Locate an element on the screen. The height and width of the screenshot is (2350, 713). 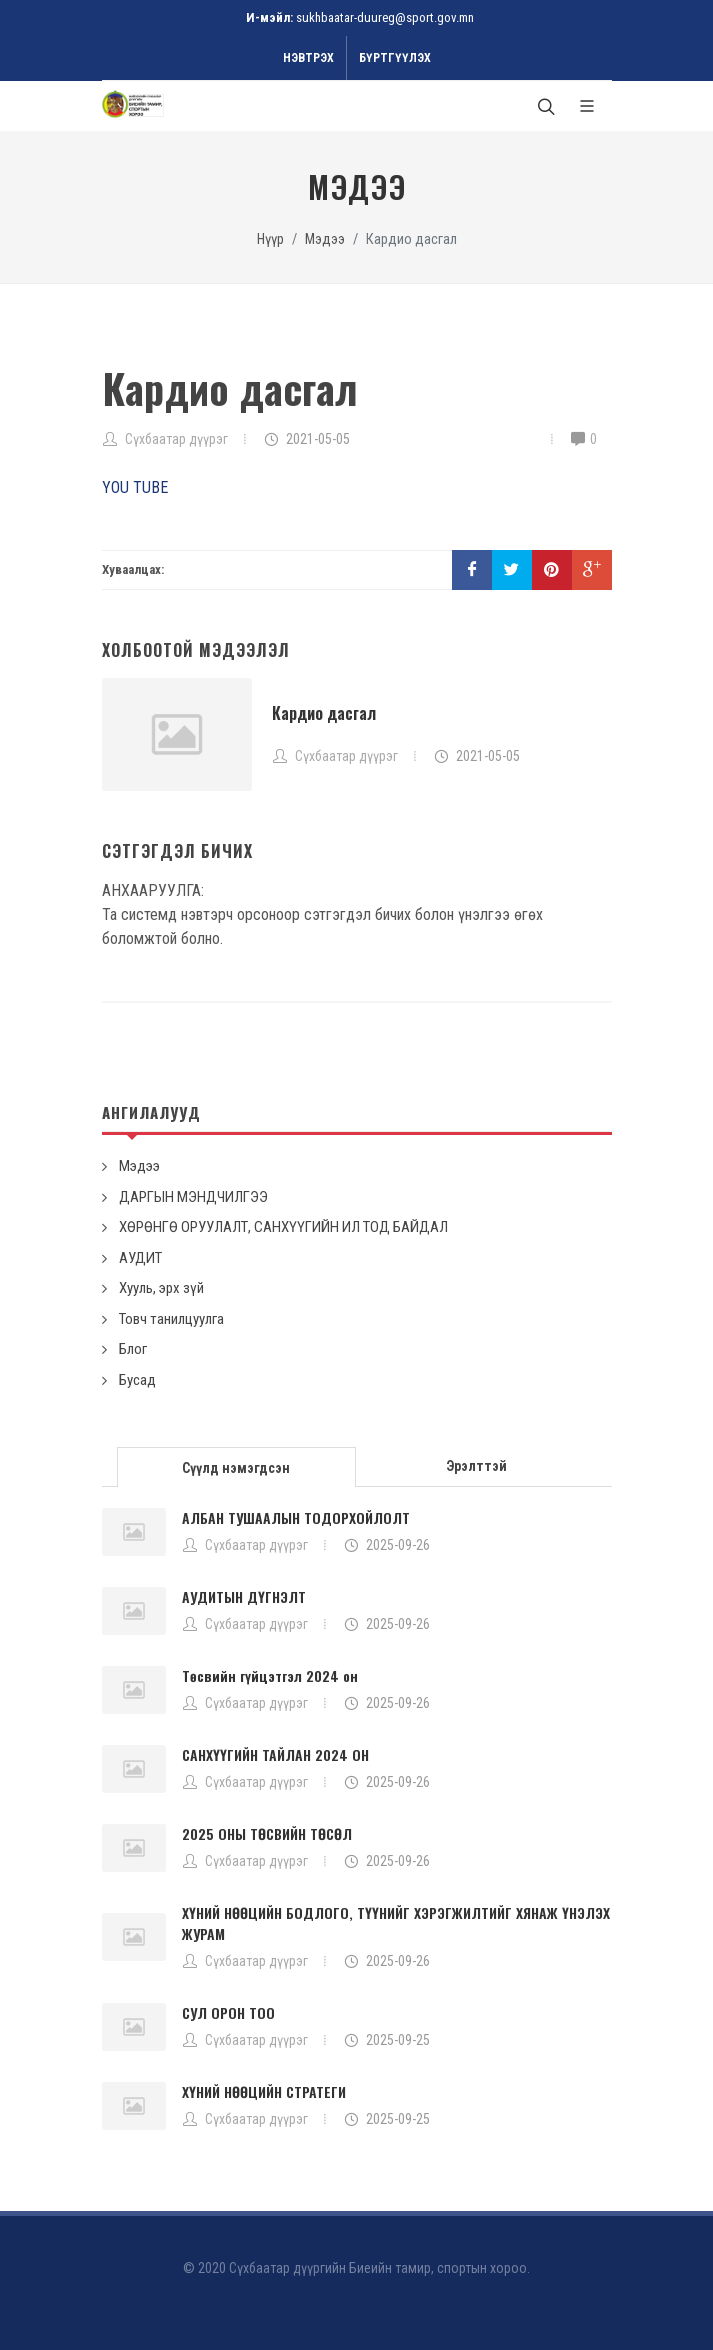
ХҮНИЙ НӨӨЦИЙН СТРАТЕГИ is located at coordinates (264, 2091).